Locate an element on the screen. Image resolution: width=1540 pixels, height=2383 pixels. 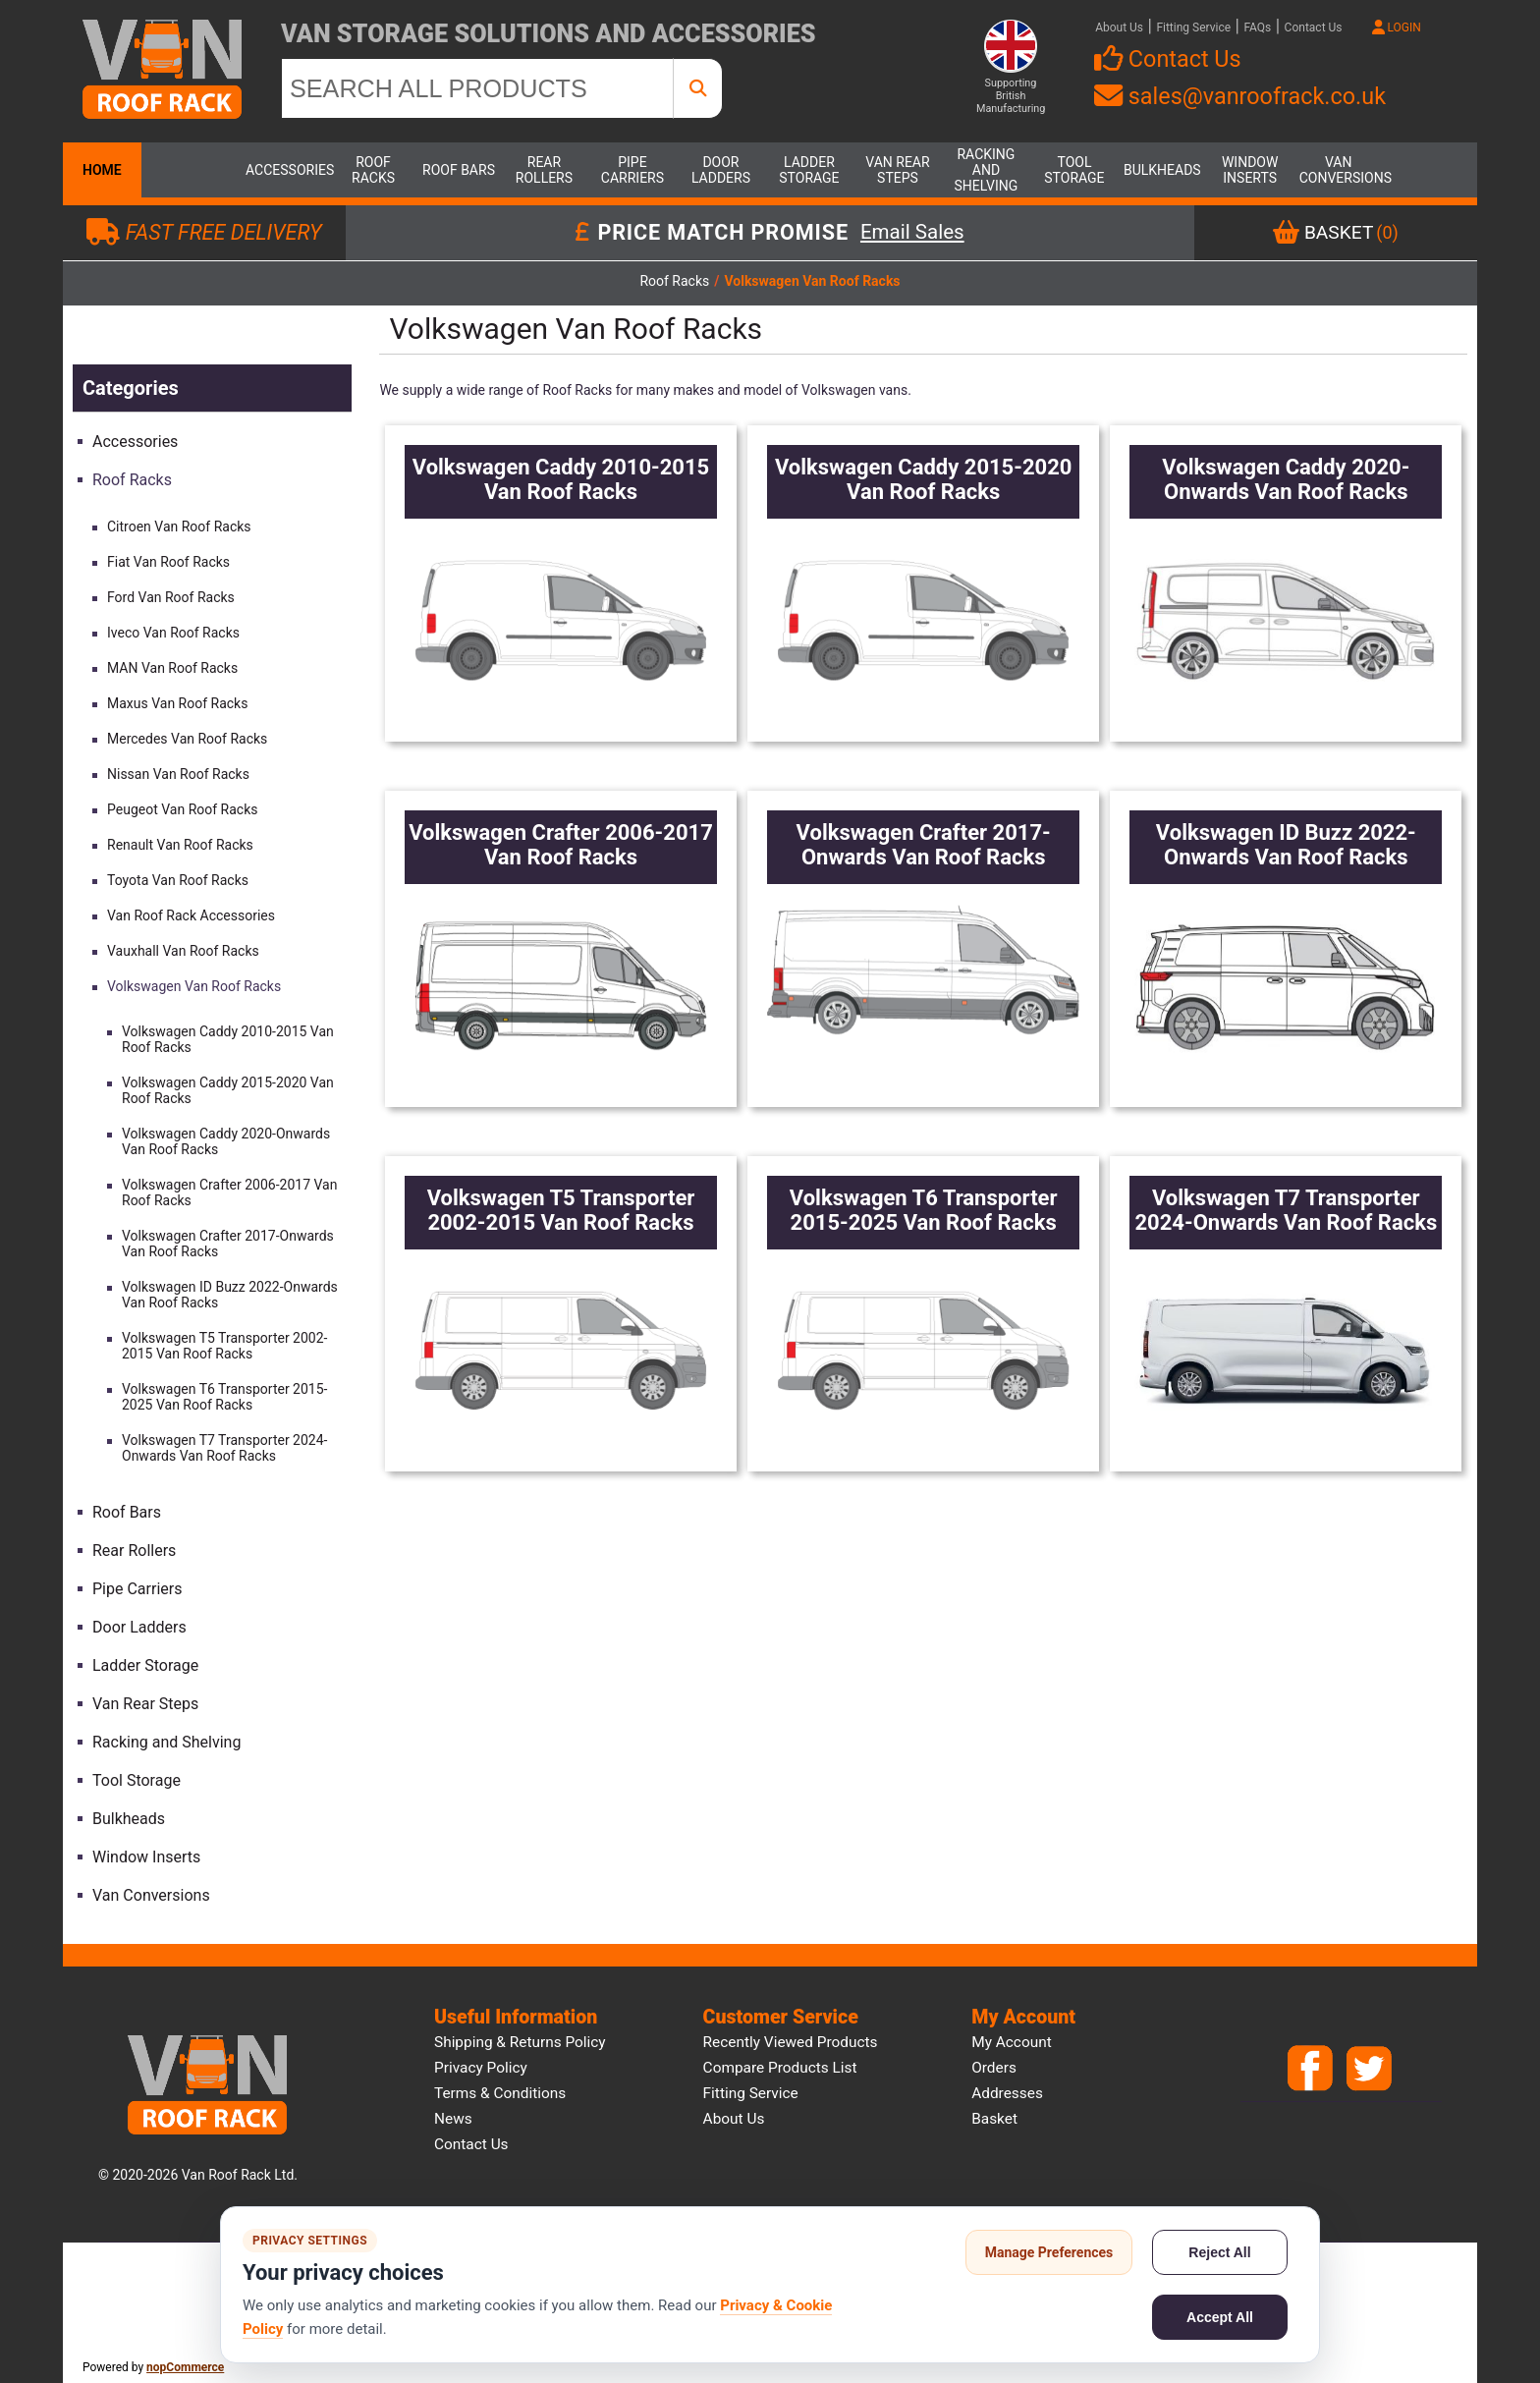
LOGIN is located at coordinates (1396, 27).